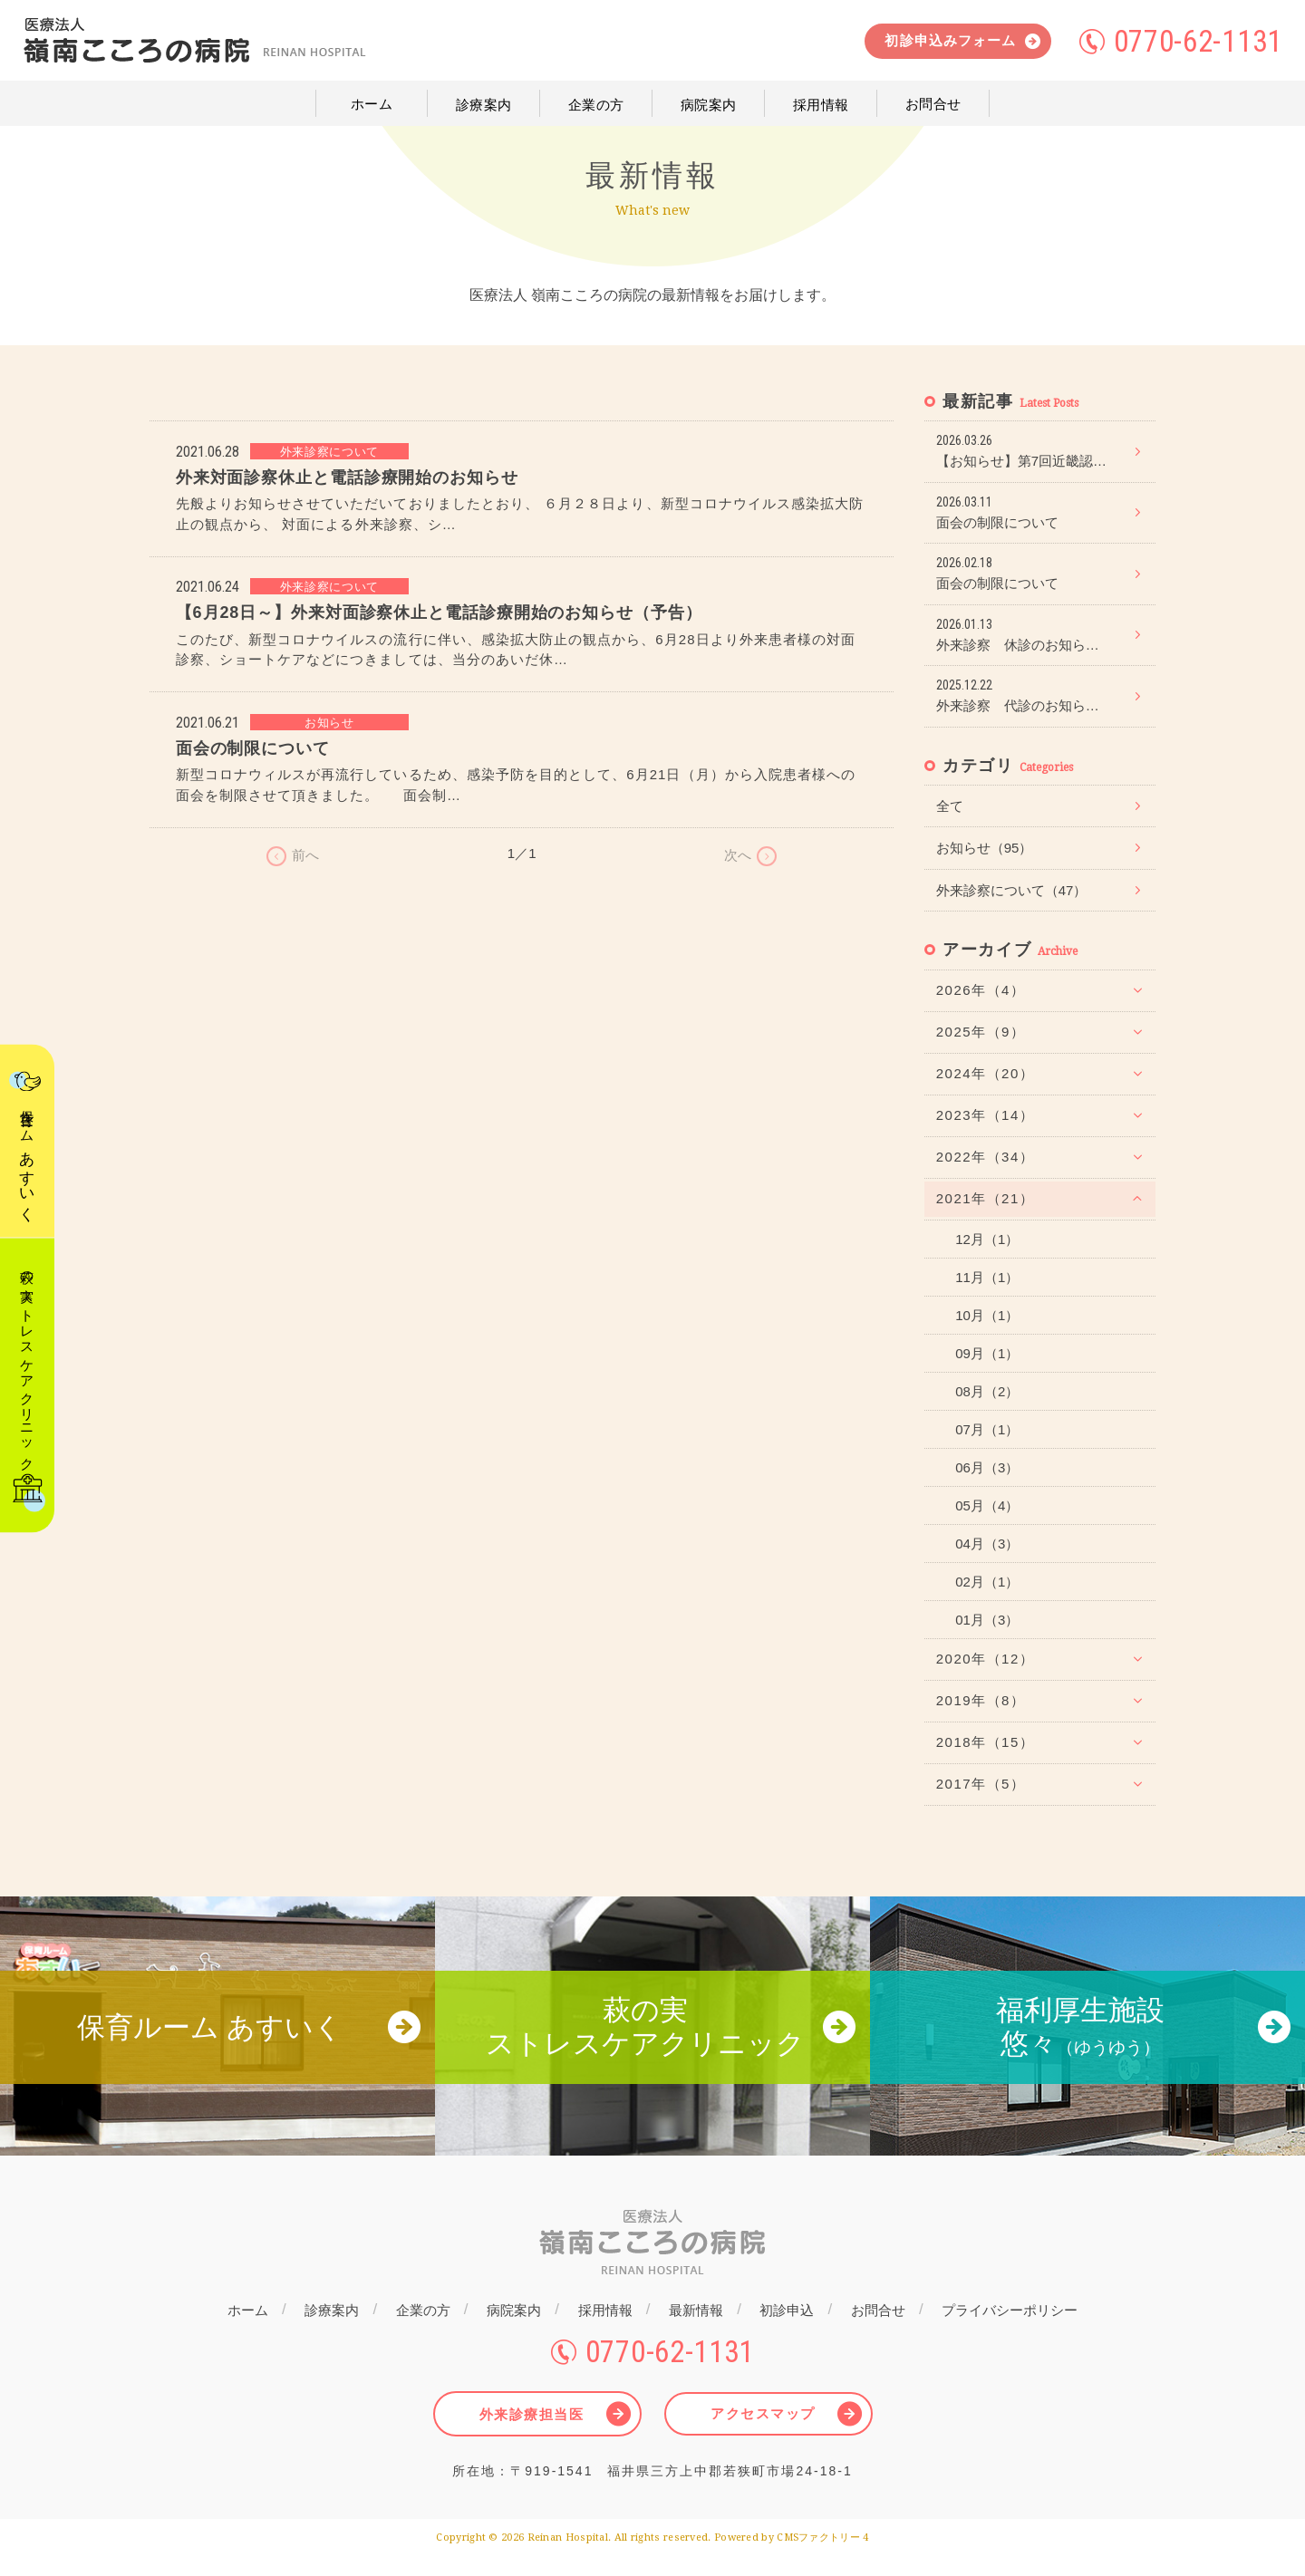 This screenshot has height=2576, width=1305. I want to click on 07月（1）, so click(987, 1429).